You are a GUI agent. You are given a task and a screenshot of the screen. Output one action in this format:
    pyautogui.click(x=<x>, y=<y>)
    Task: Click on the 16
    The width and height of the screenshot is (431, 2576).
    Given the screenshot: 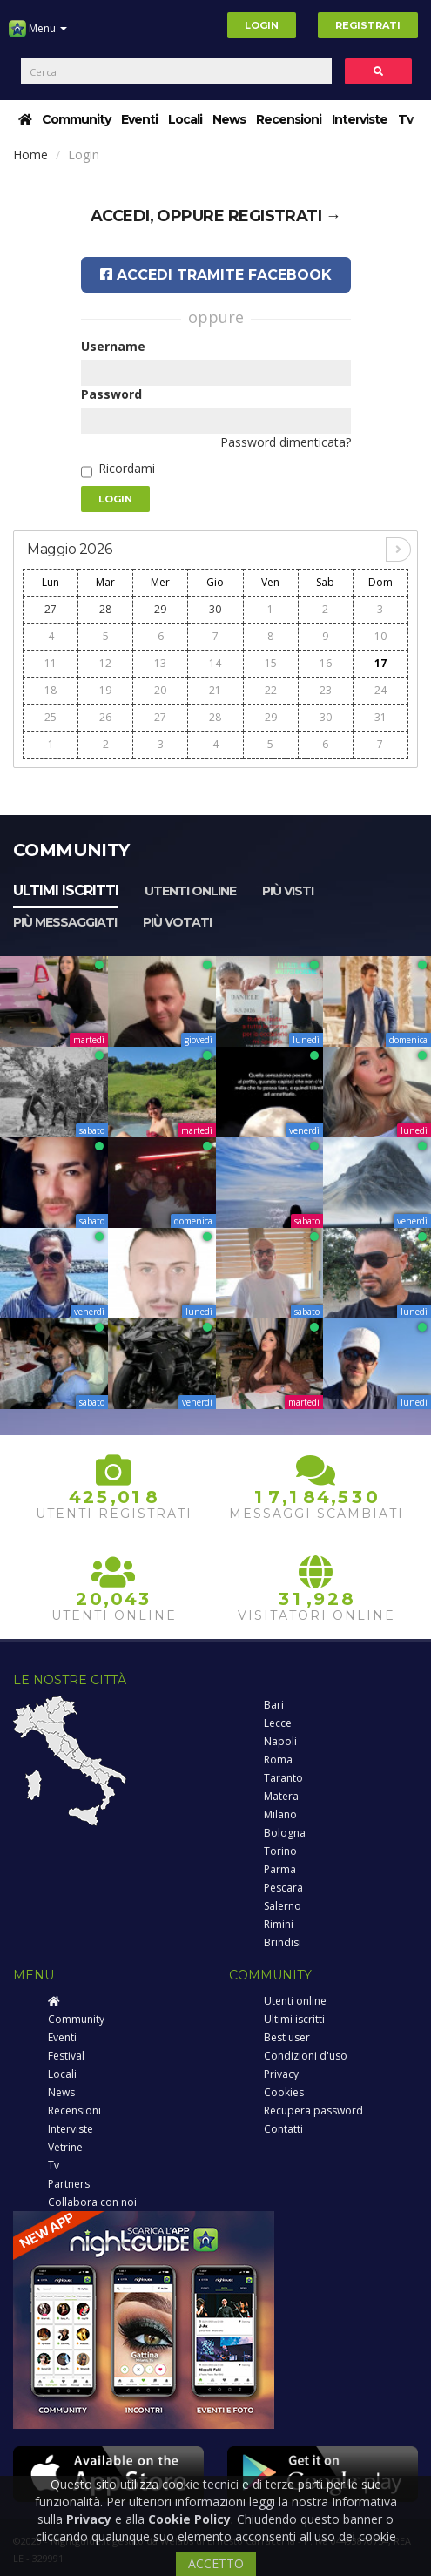 What is the action you would take?
    pyautogui.click(x=326, y=663)
    